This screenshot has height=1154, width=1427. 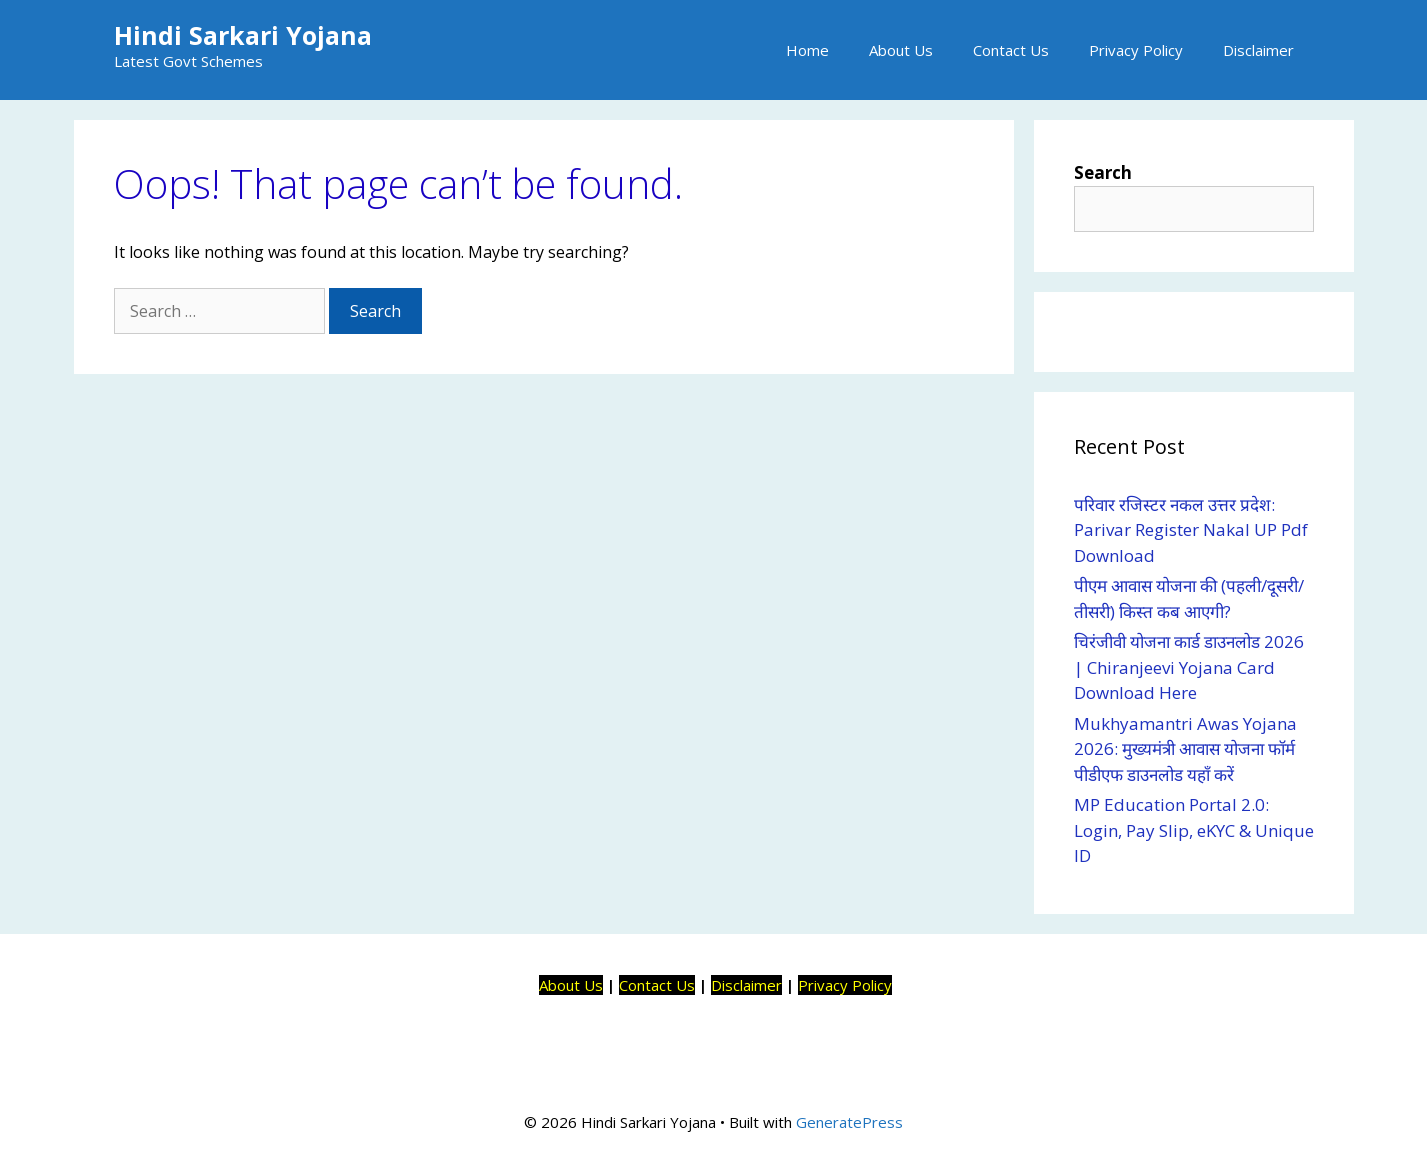 I want to click on Privacy Policy, so click(x=1136, y=50).